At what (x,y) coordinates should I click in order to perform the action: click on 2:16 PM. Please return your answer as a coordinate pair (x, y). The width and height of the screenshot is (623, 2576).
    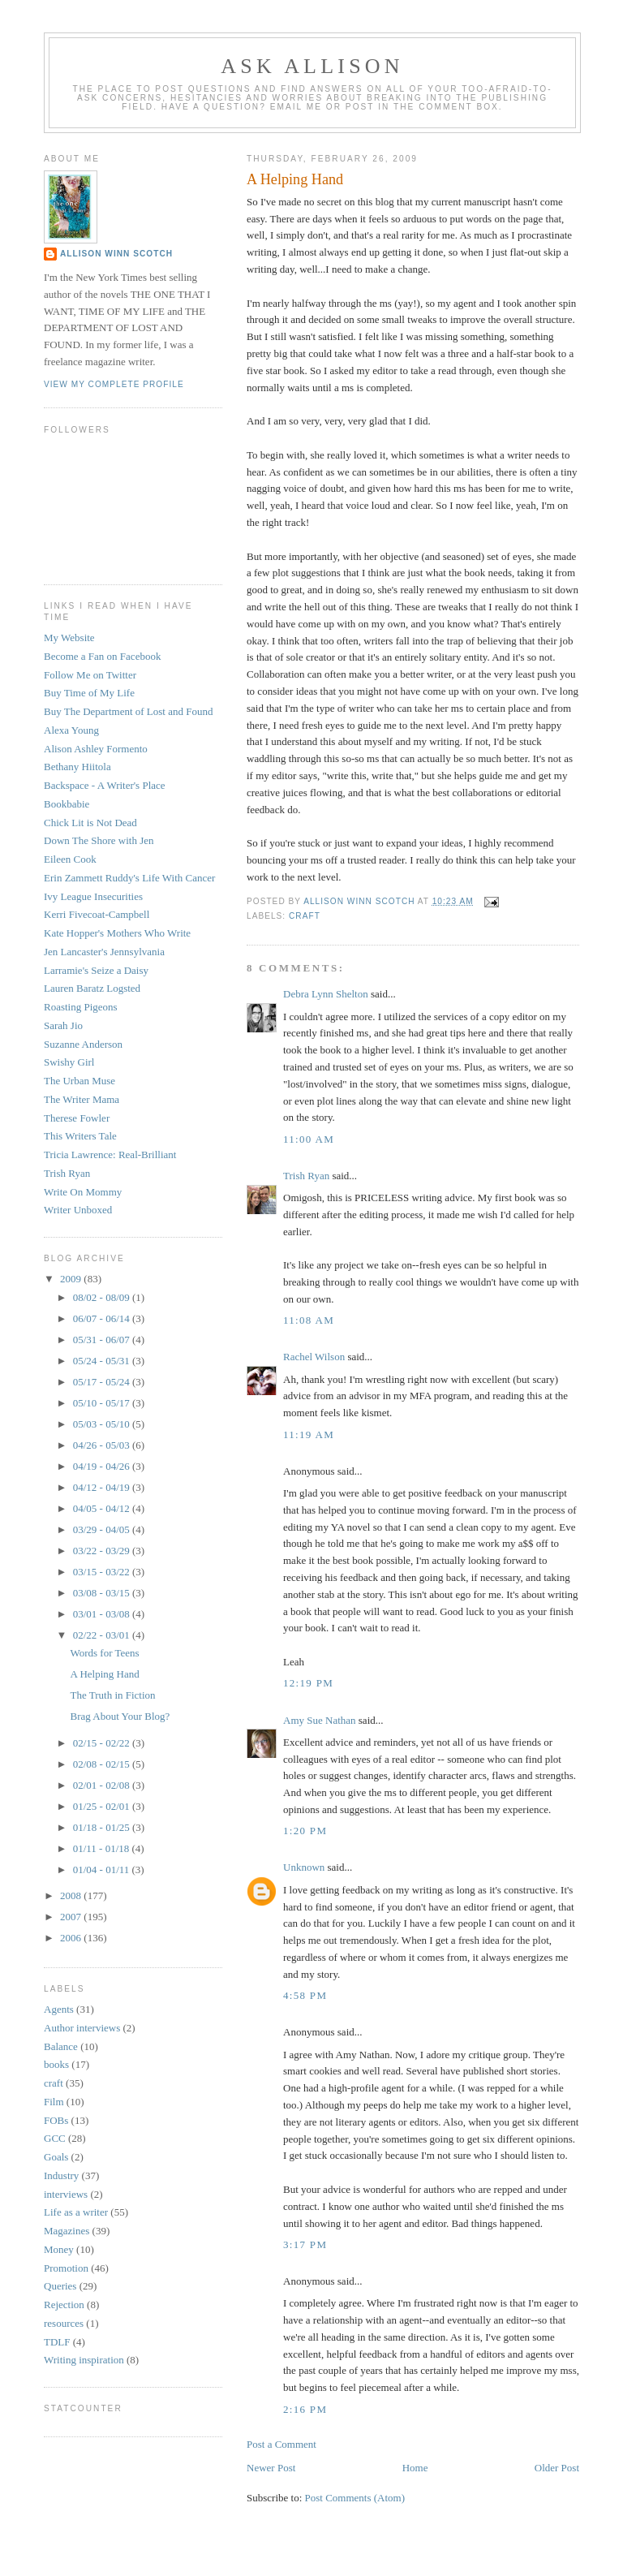
    Looking at the image, I should click on (305, 2409).